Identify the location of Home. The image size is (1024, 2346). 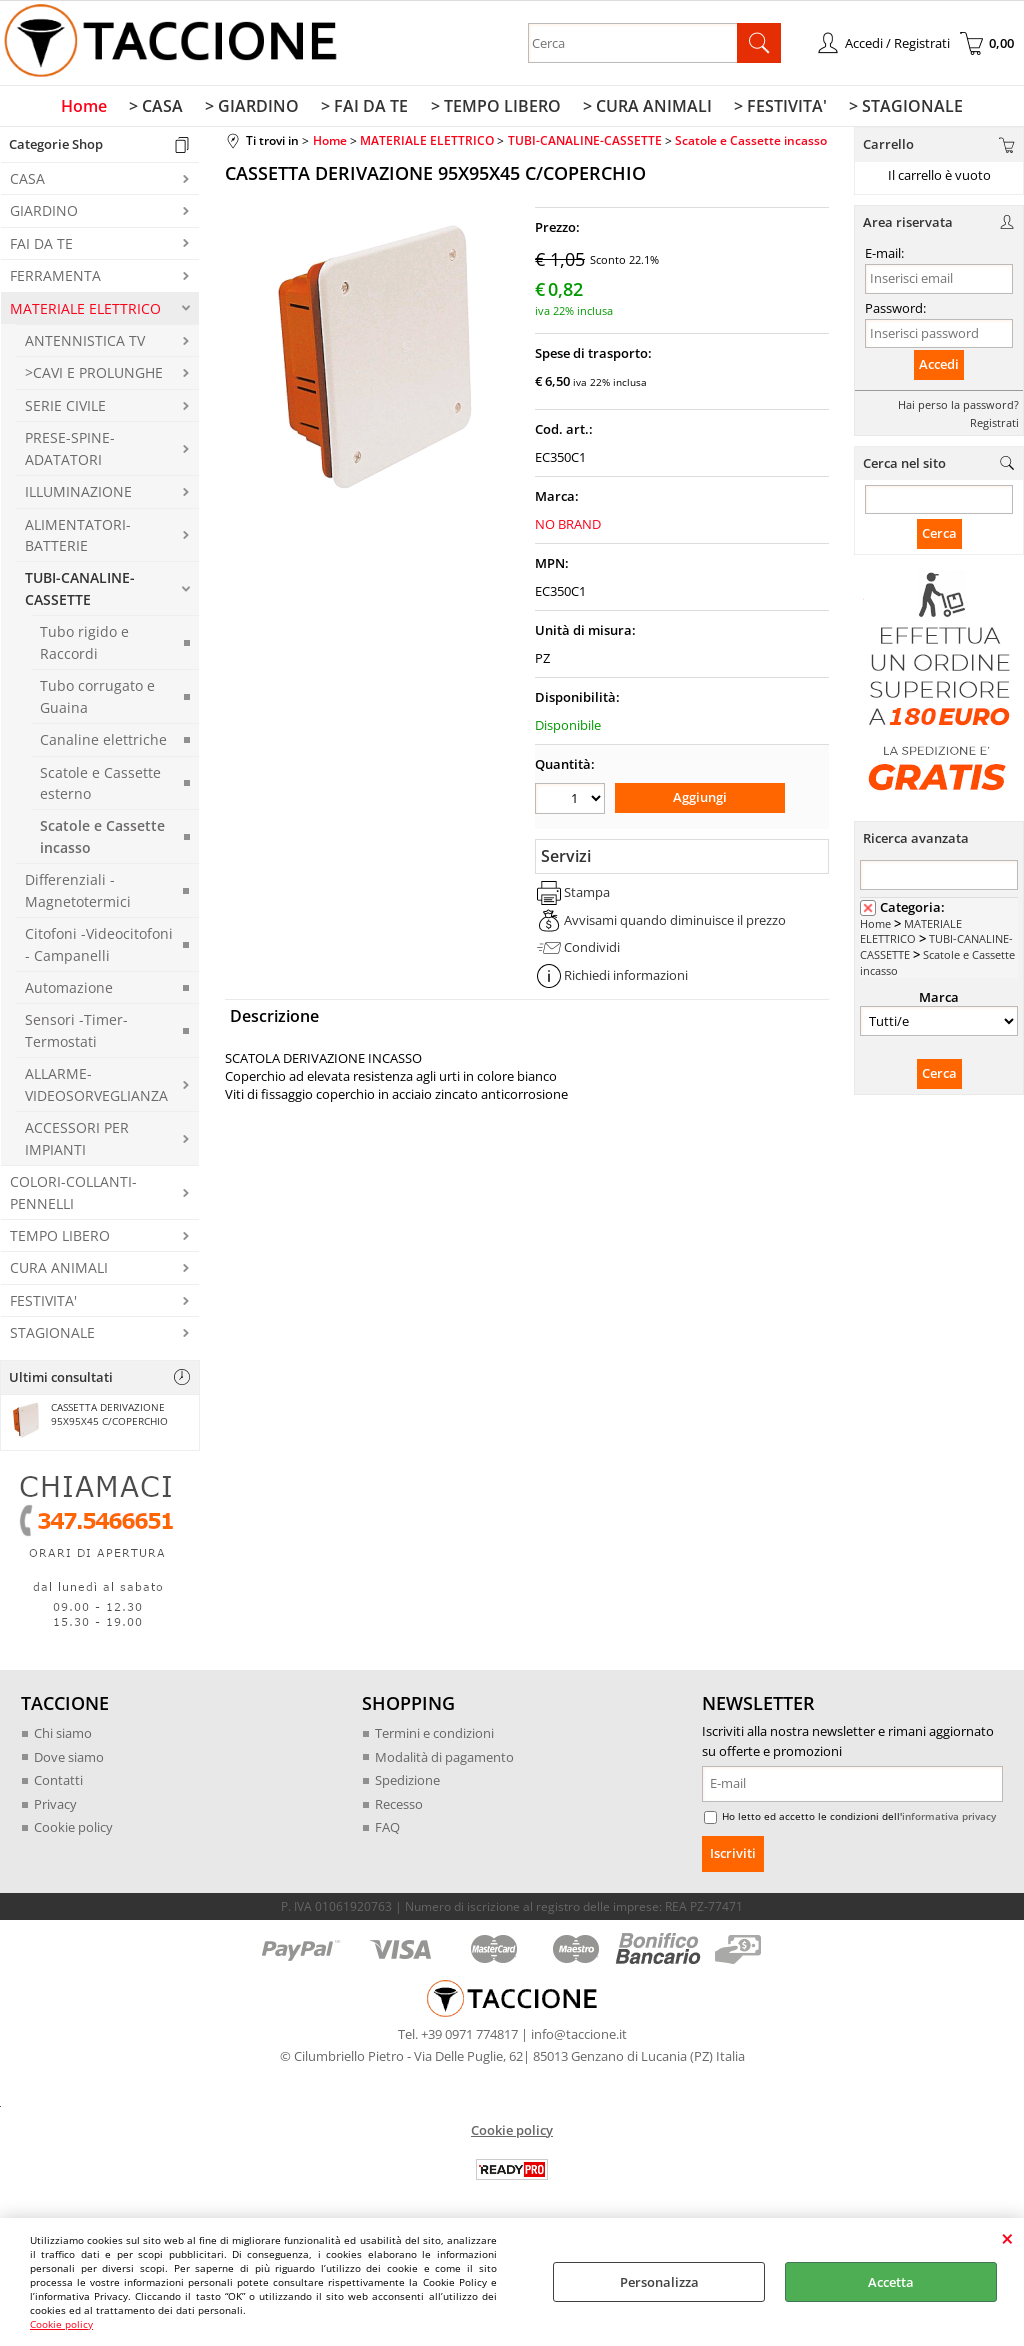
(92, 109).